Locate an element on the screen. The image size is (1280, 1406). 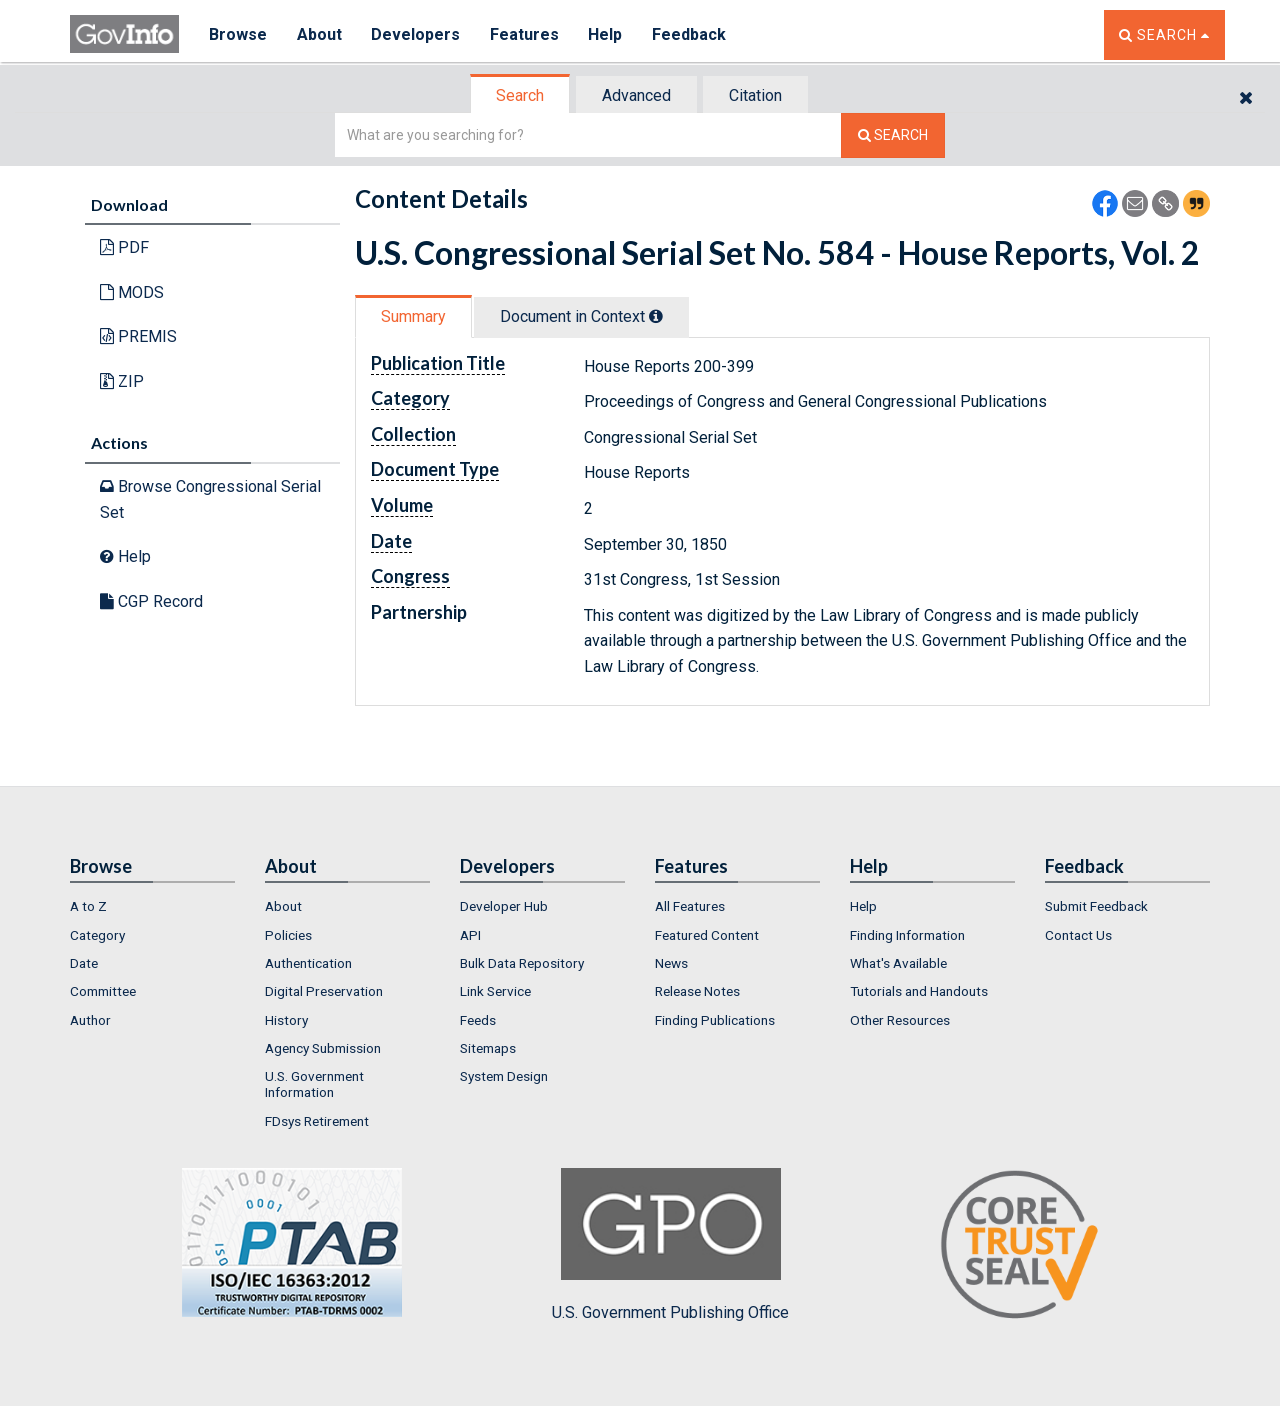
About is located at coordinates (319, 34).